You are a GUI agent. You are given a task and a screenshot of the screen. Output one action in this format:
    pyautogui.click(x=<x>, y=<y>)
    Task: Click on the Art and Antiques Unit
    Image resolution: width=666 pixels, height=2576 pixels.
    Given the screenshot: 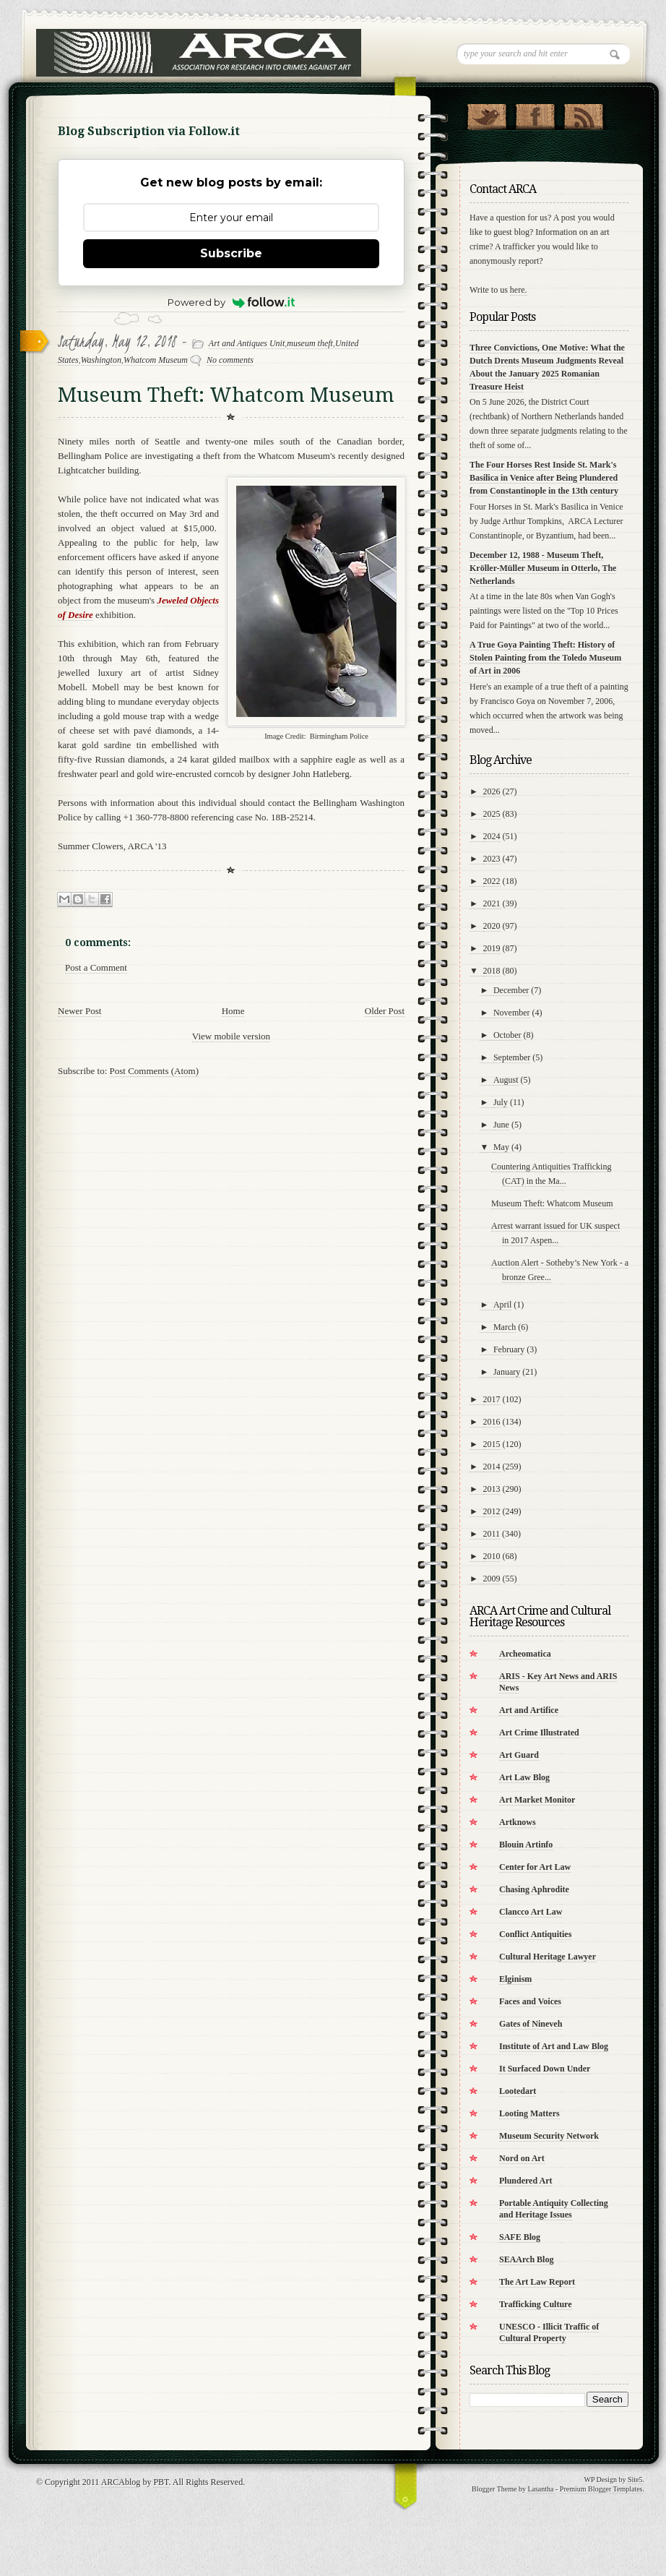 What is the action you would take?
    pyautogui.click(x=247, y=343)
    